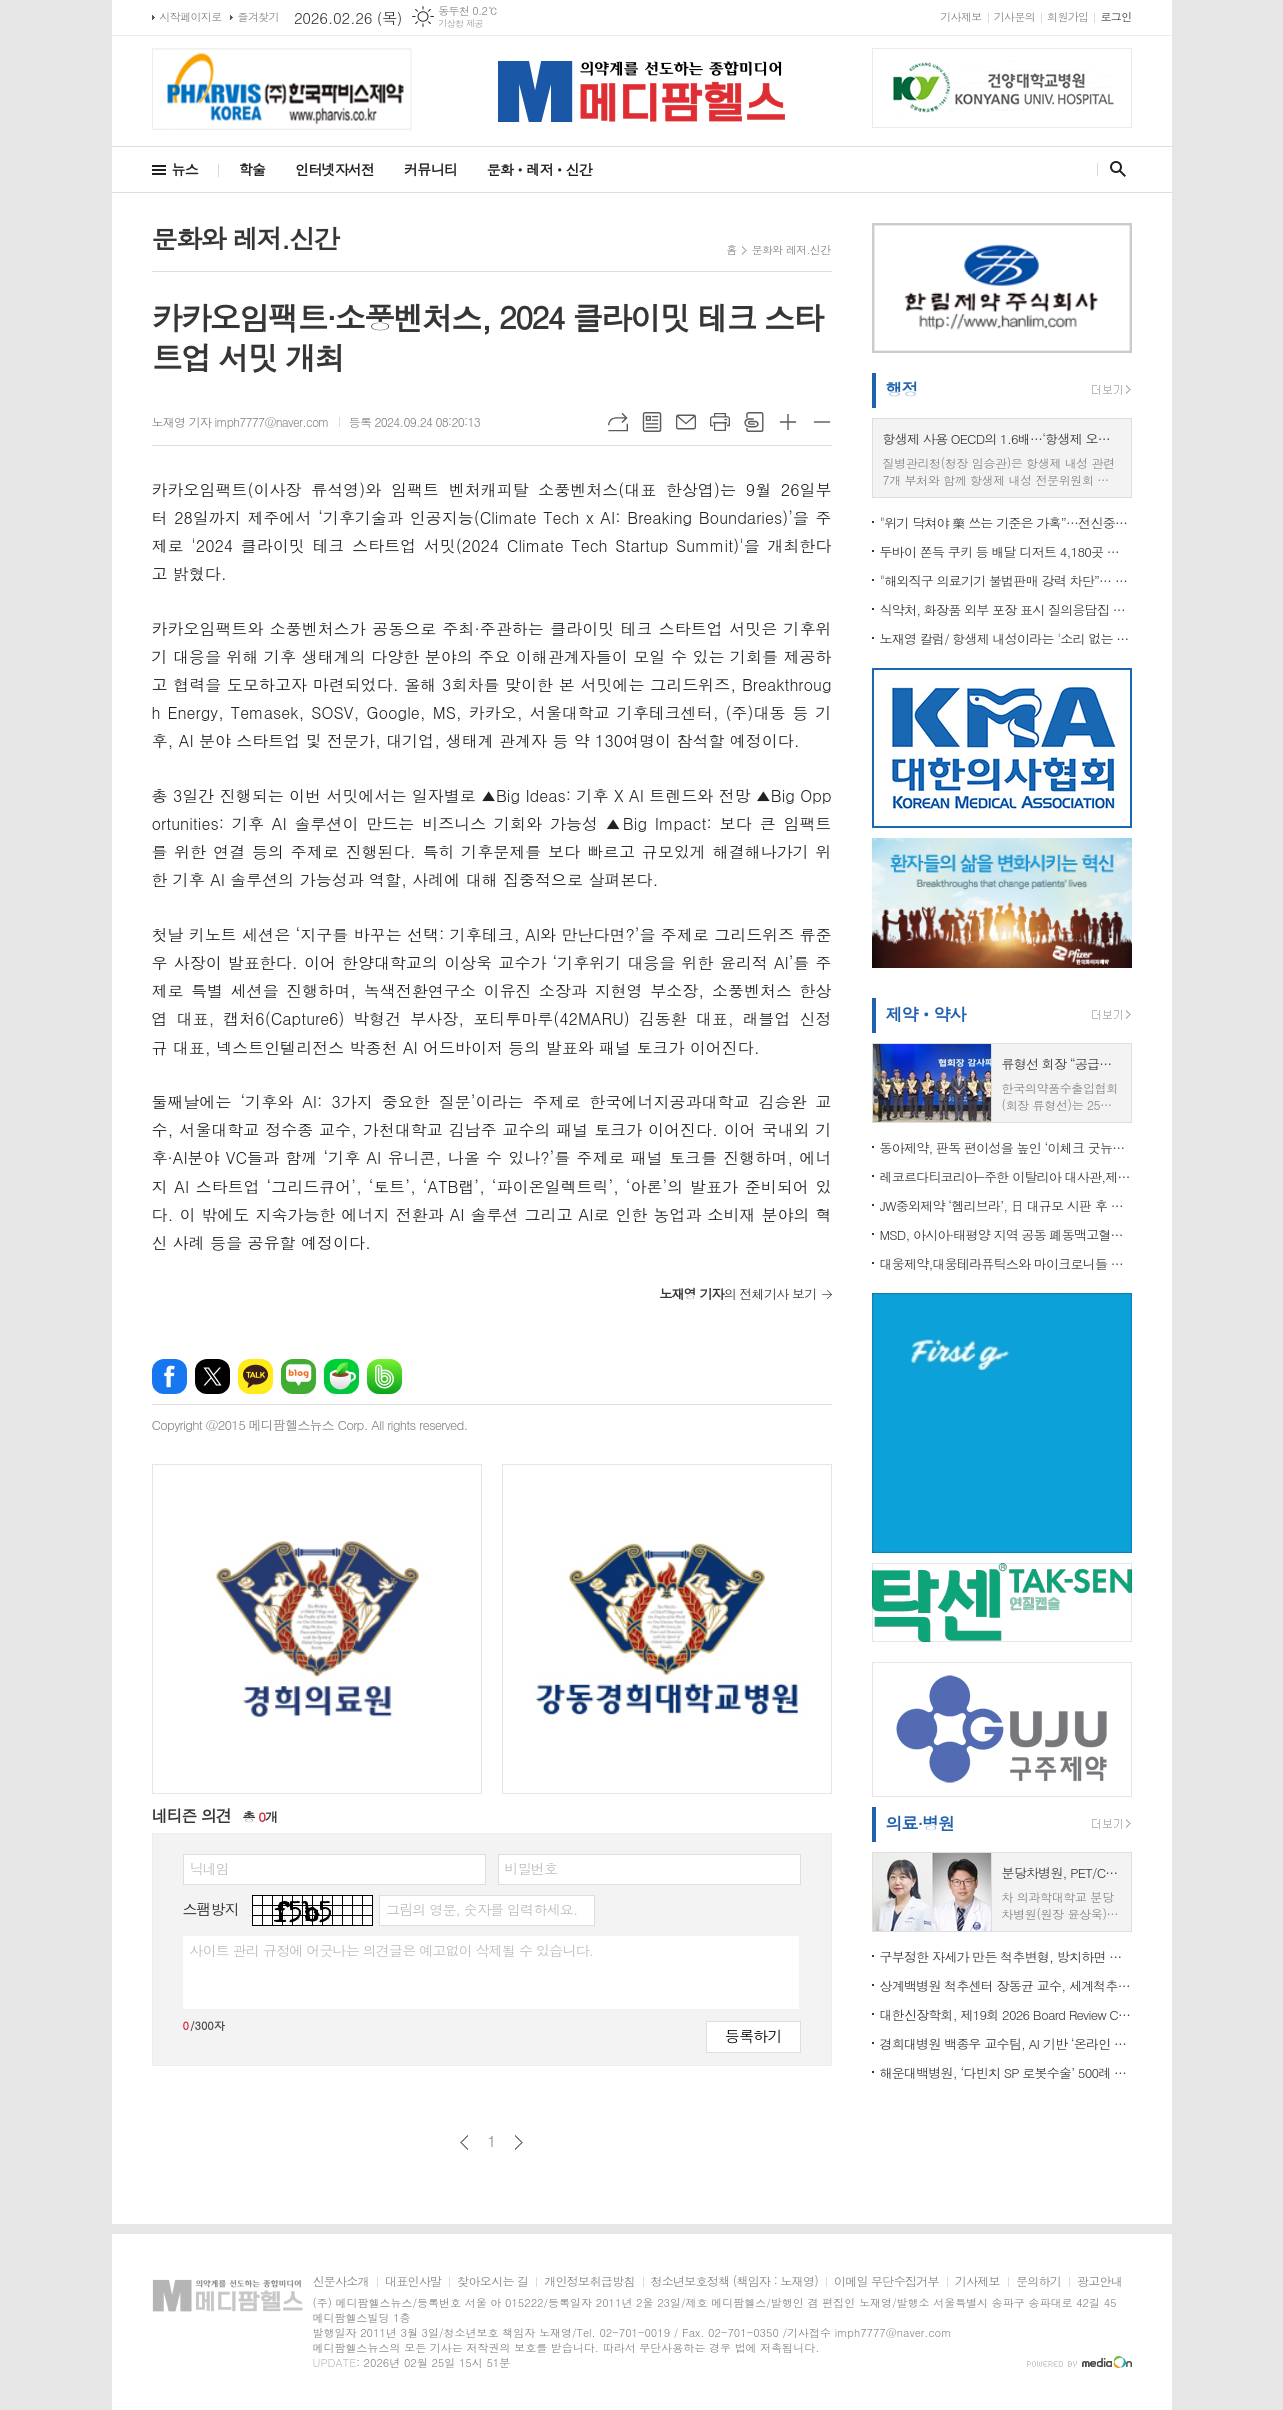 This screenshot has width=1283, height=2410. I want to click on 개인정보취급방침, so click(589, 2281).